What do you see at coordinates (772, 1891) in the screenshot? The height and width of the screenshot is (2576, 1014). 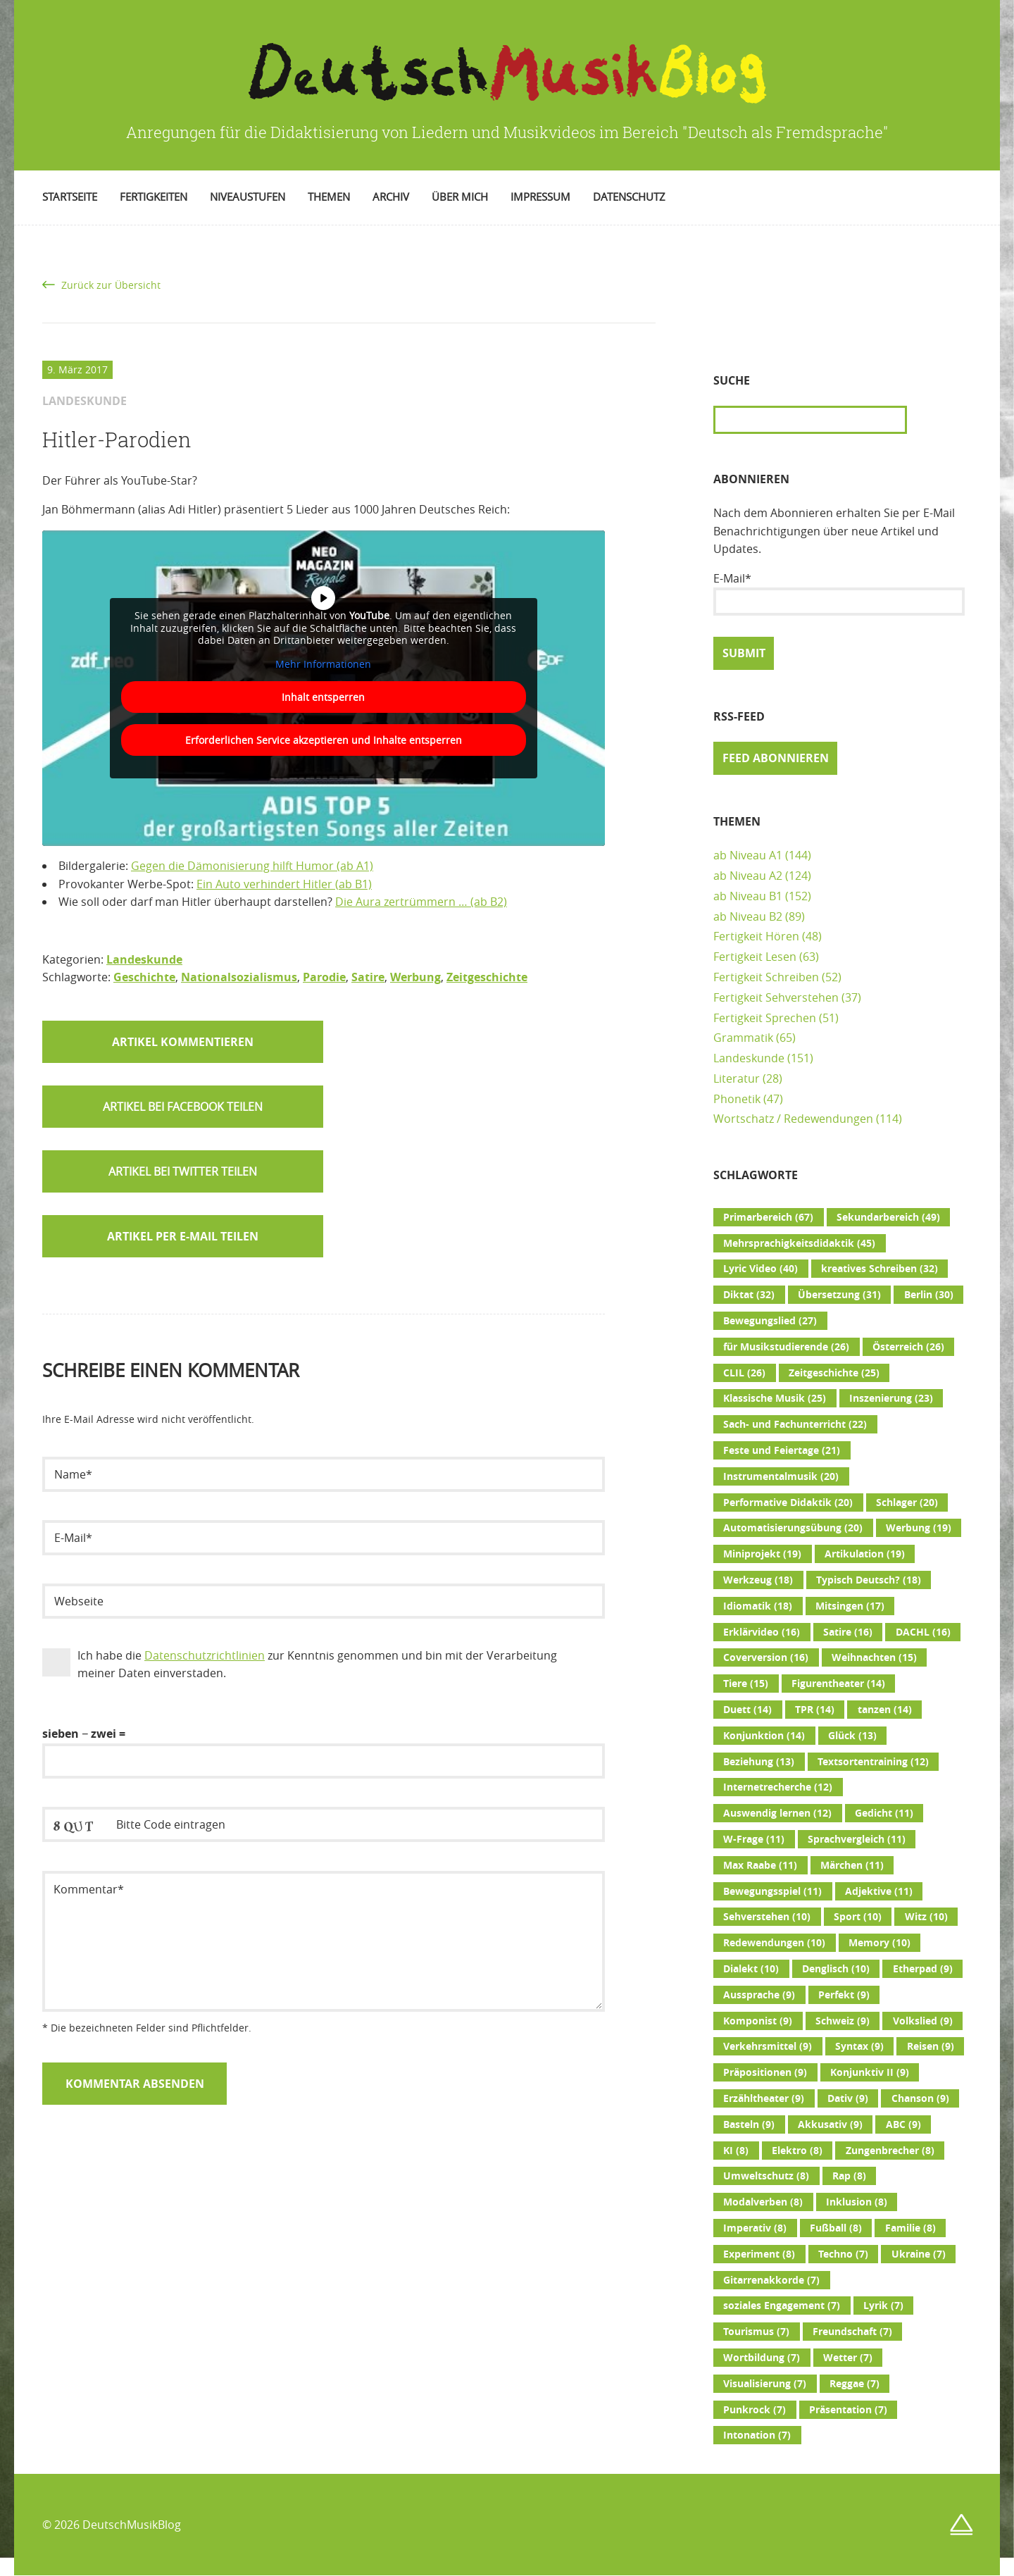 I see `Bewegungsspiel [Bewegungsspiel (11 Einträge)]` at bounding box center [772, 1891].